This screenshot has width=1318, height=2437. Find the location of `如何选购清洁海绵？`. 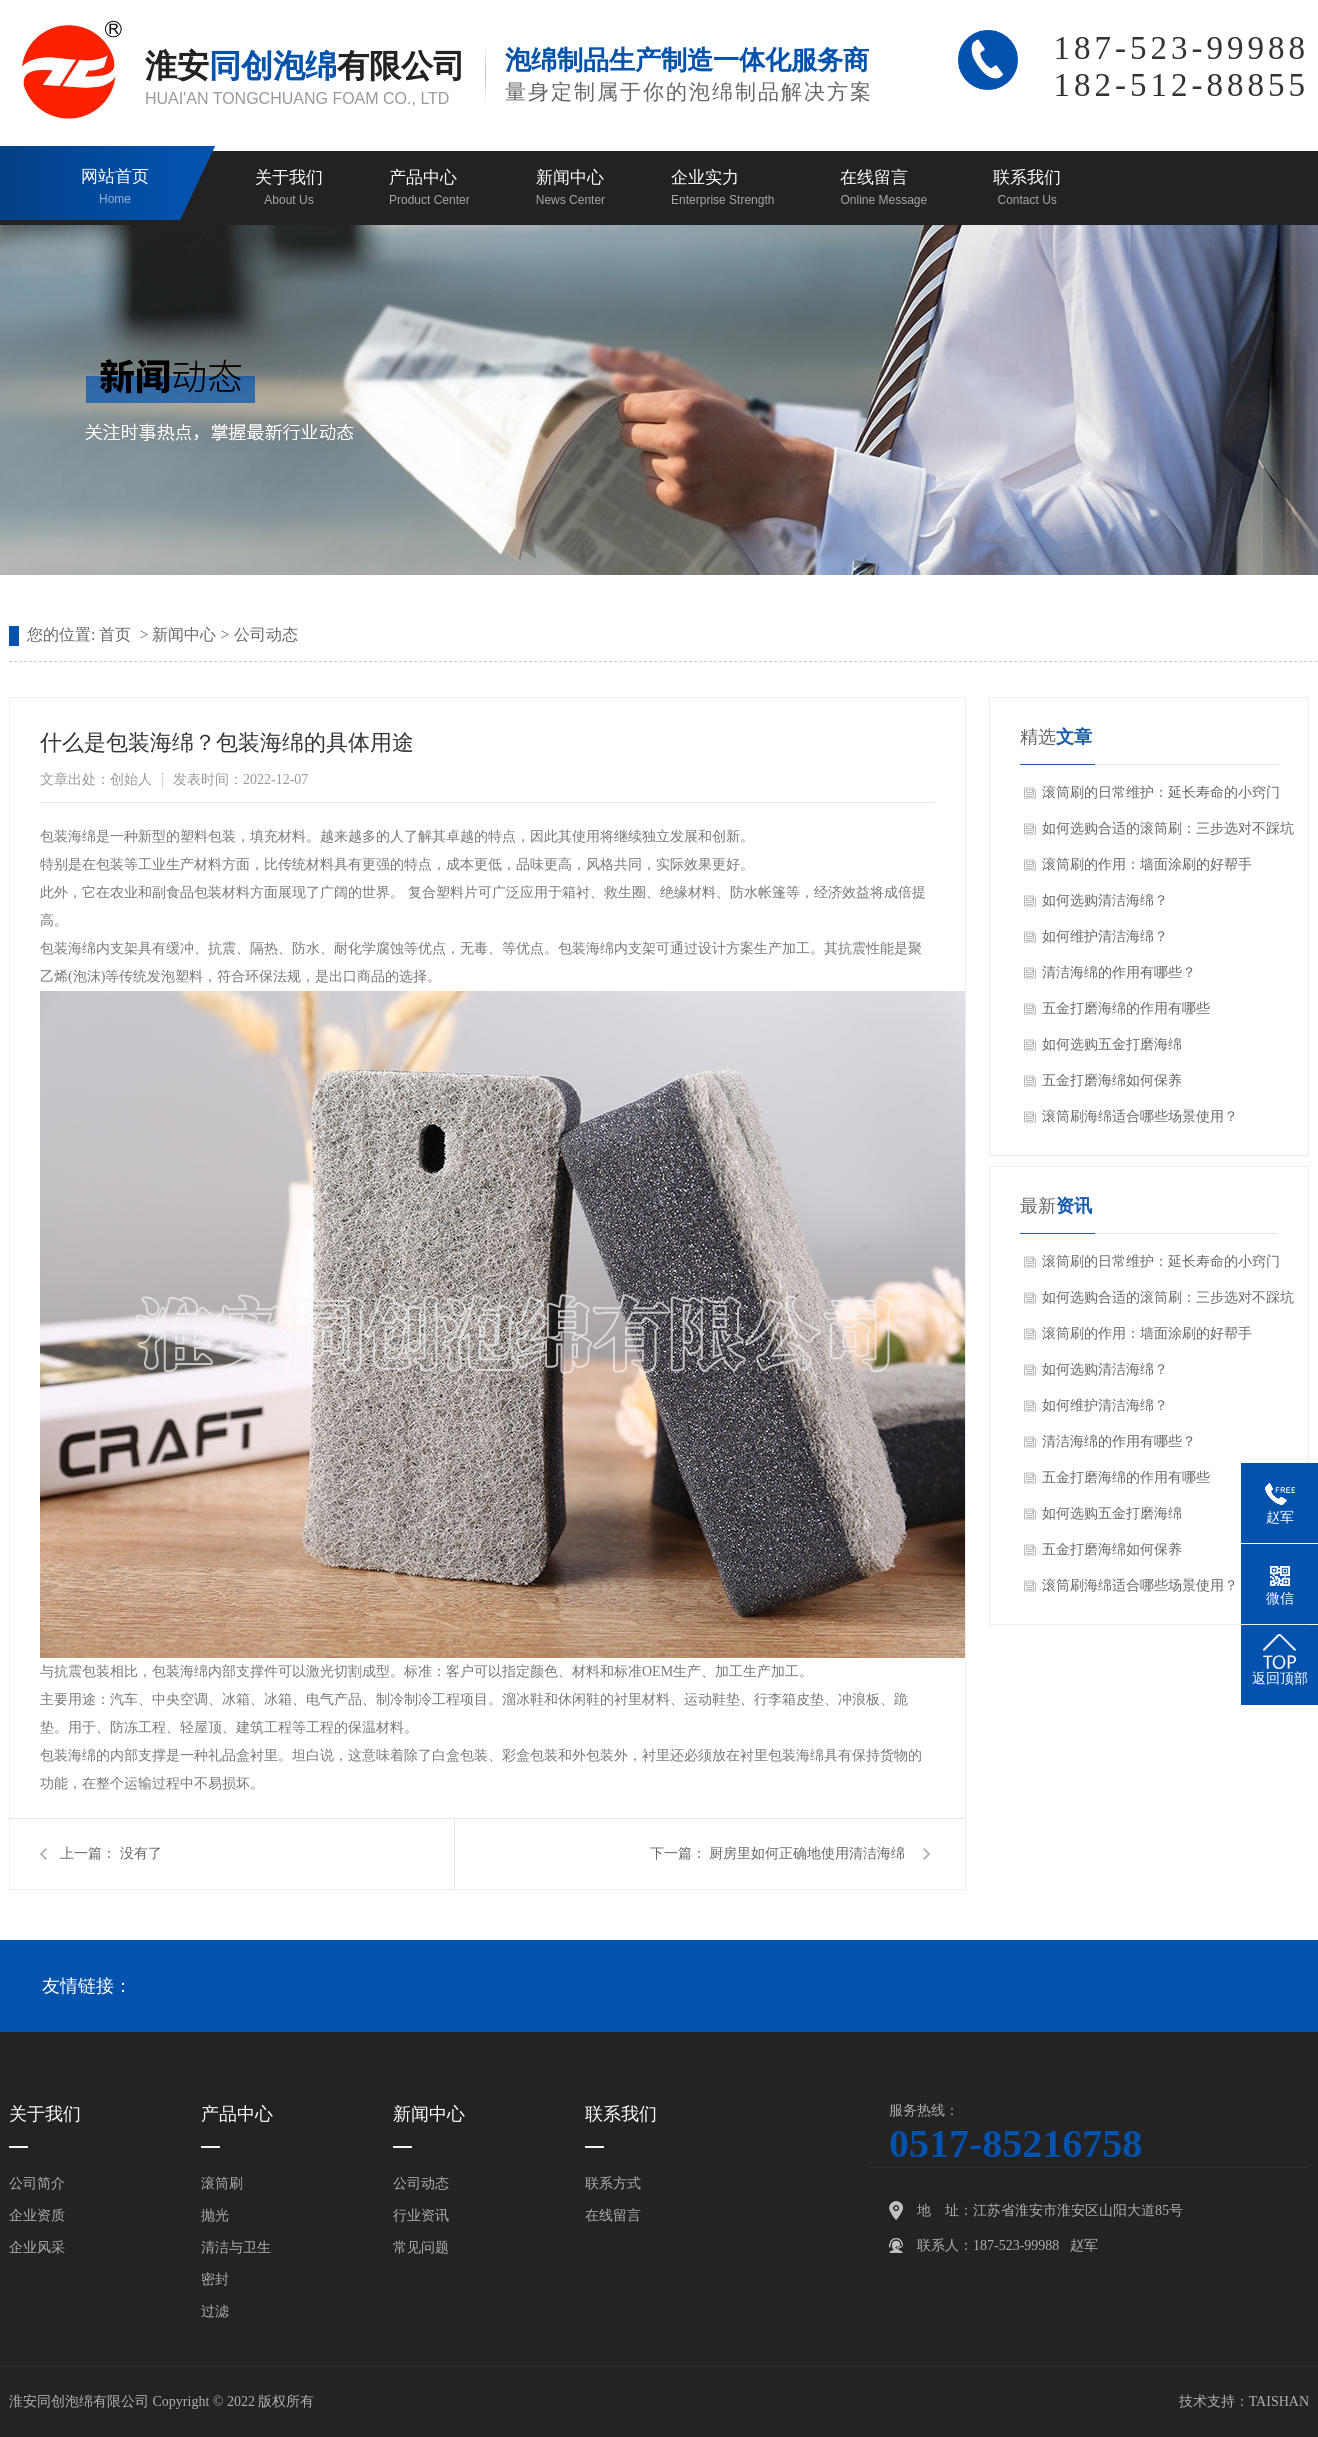

如何选购清洁海绵？ is located at coordinates (1105, 900).